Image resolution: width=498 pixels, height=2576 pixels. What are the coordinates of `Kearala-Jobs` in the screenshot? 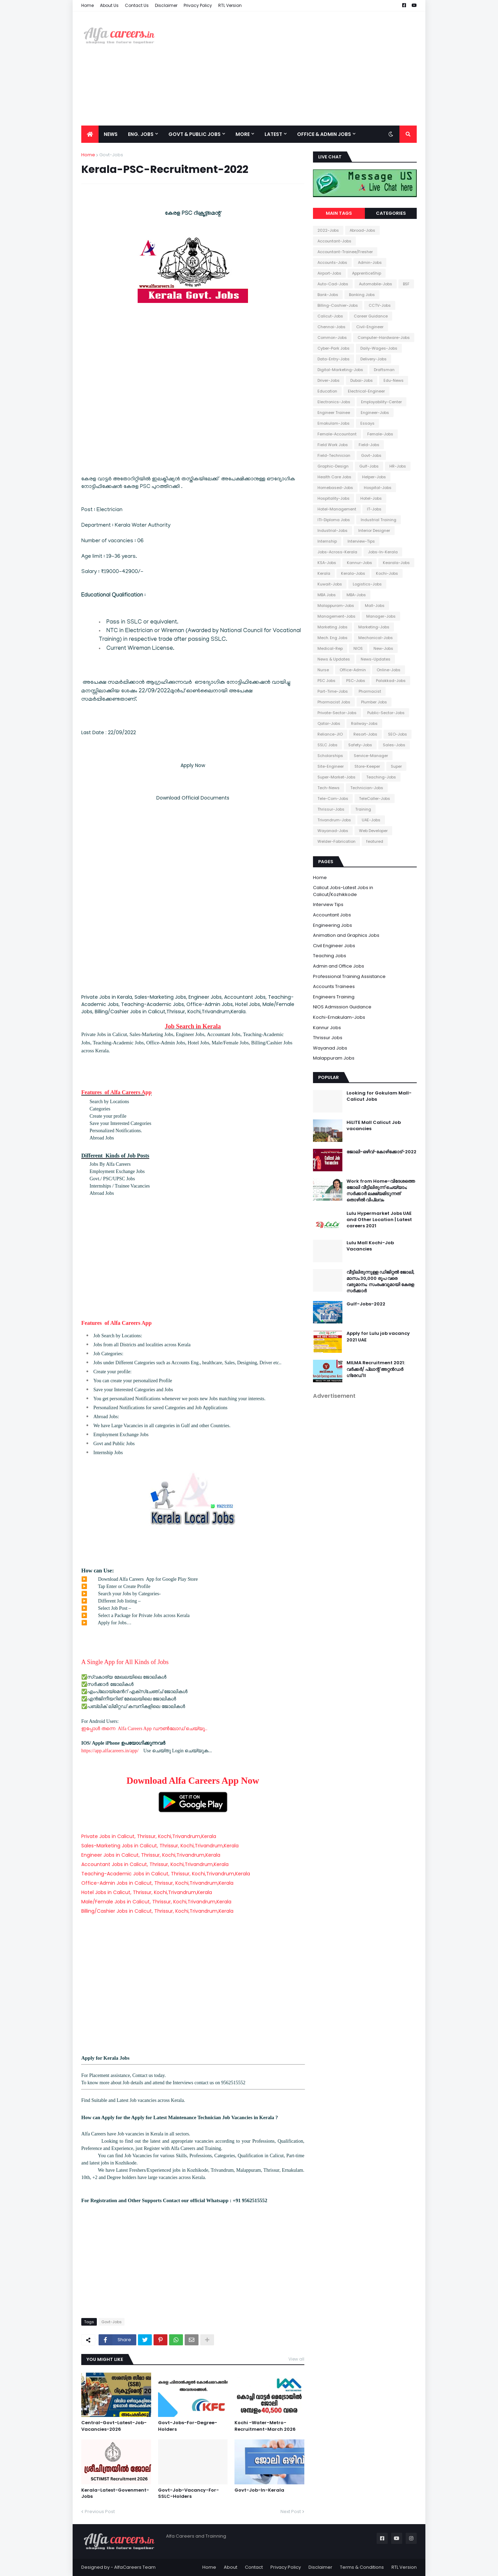 It's located at (396, 562).